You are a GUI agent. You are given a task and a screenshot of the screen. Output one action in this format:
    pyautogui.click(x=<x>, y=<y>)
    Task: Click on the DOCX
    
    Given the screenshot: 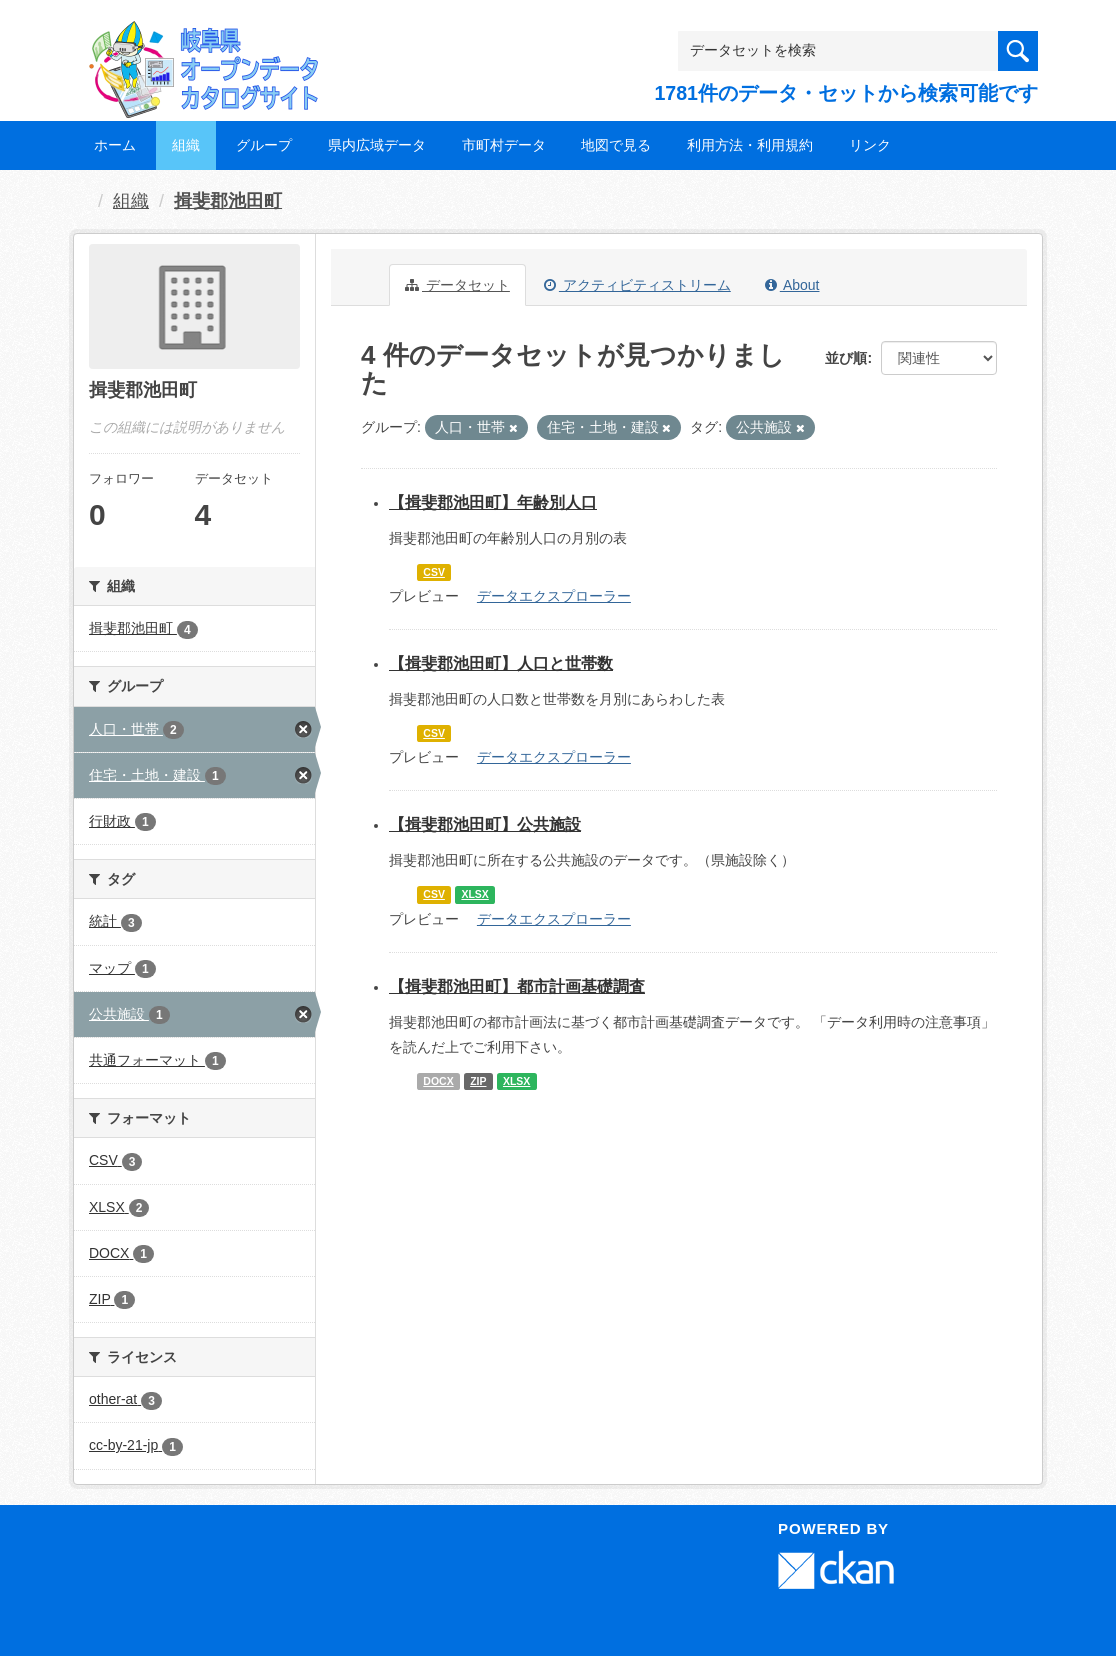 What is the action you would take?
    pyautogui.click(x=438, y=1081)
    